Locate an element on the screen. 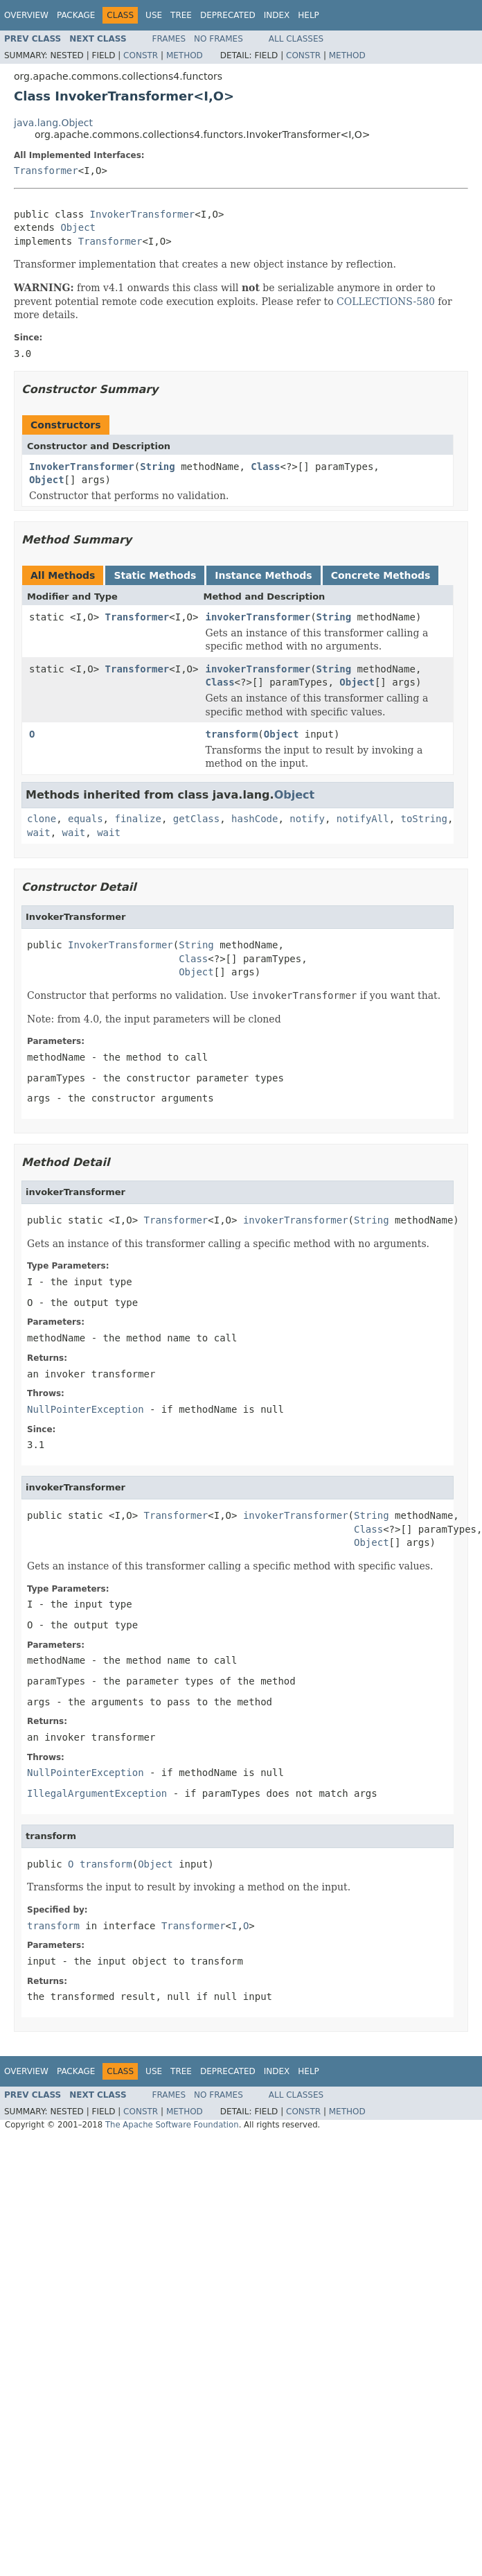  IllegalArgumentException is located at coordinates (97, 1793).